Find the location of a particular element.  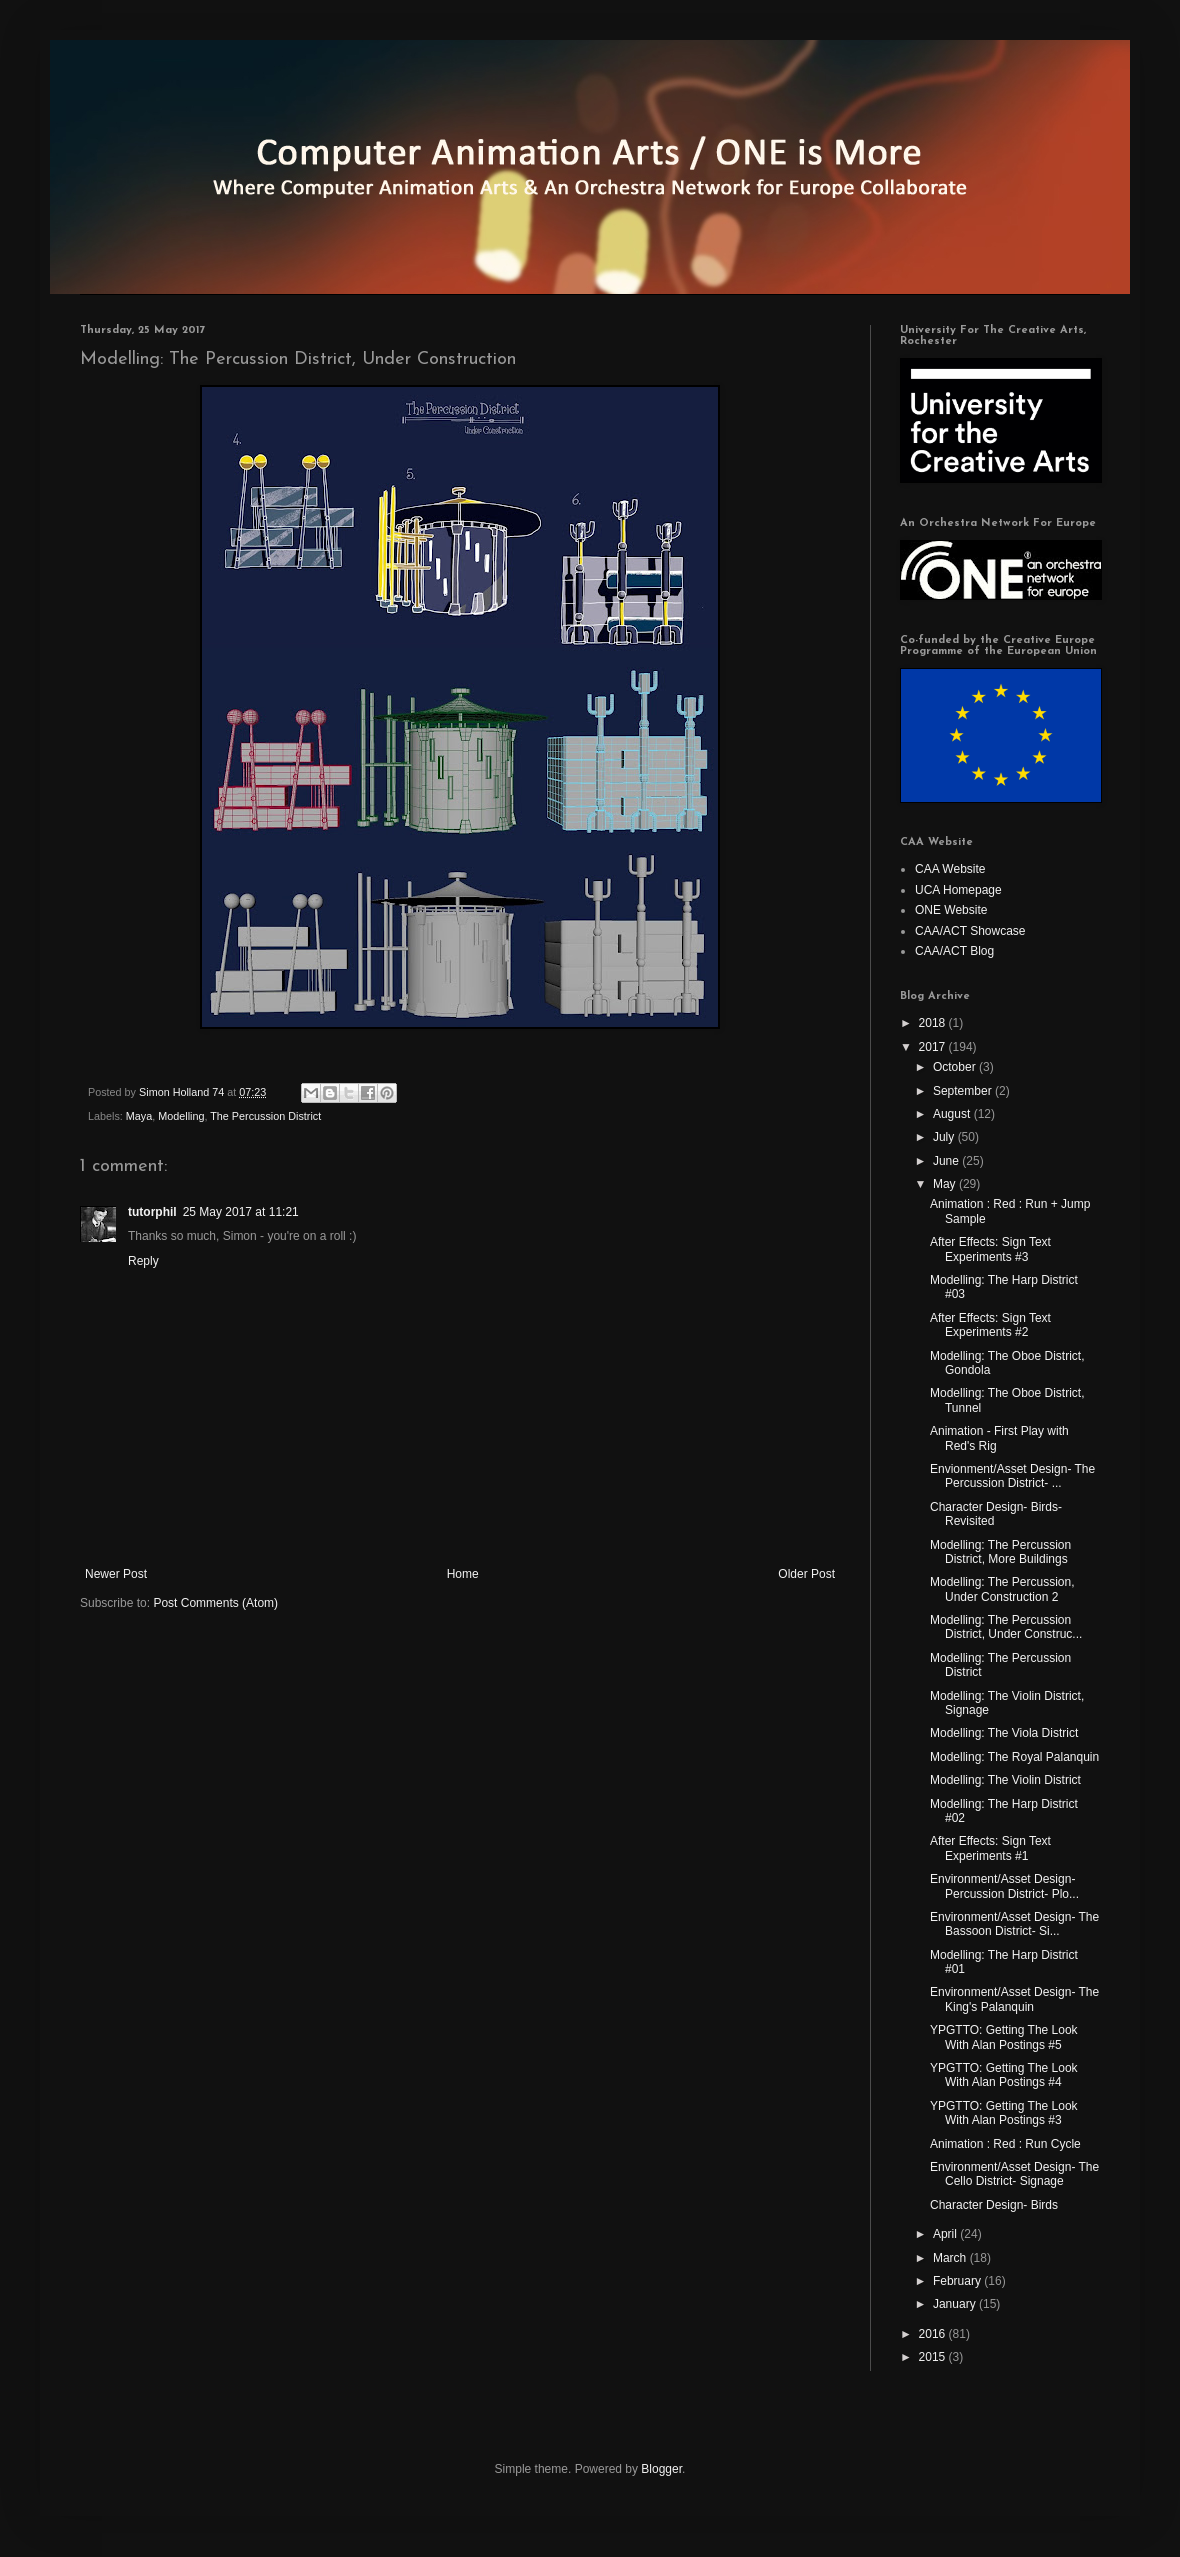

CAA/ACT Blog is located at coordinates (954, 951).